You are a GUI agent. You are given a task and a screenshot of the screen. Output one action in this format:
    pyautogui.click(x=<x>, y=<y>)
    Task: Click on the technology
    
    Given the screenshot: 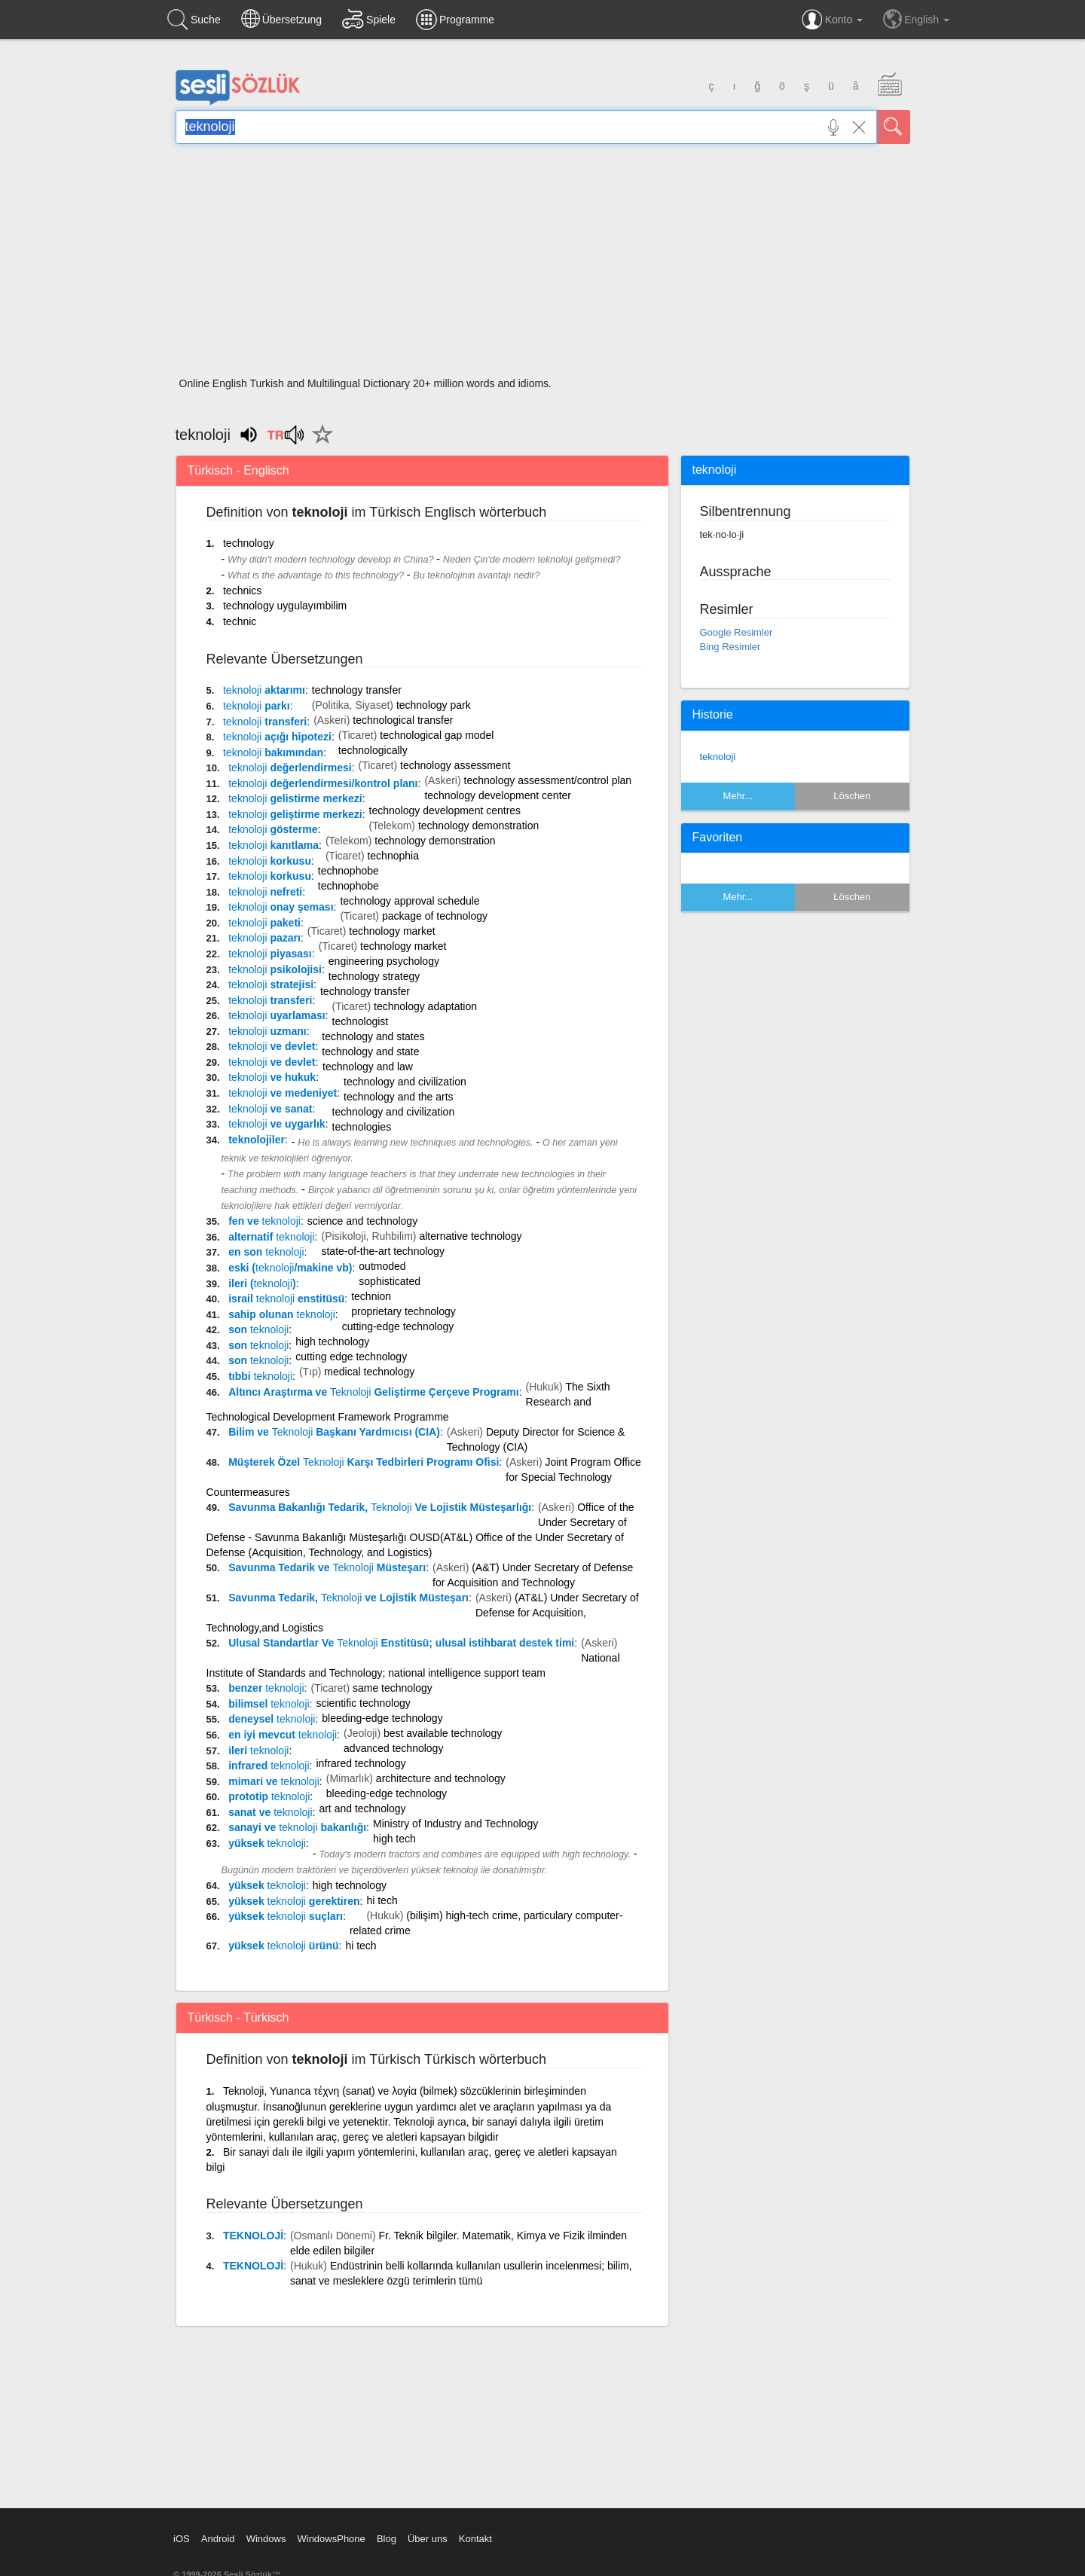 What is the action you would take?
    pyautogui.click(x=248, y=543)
    